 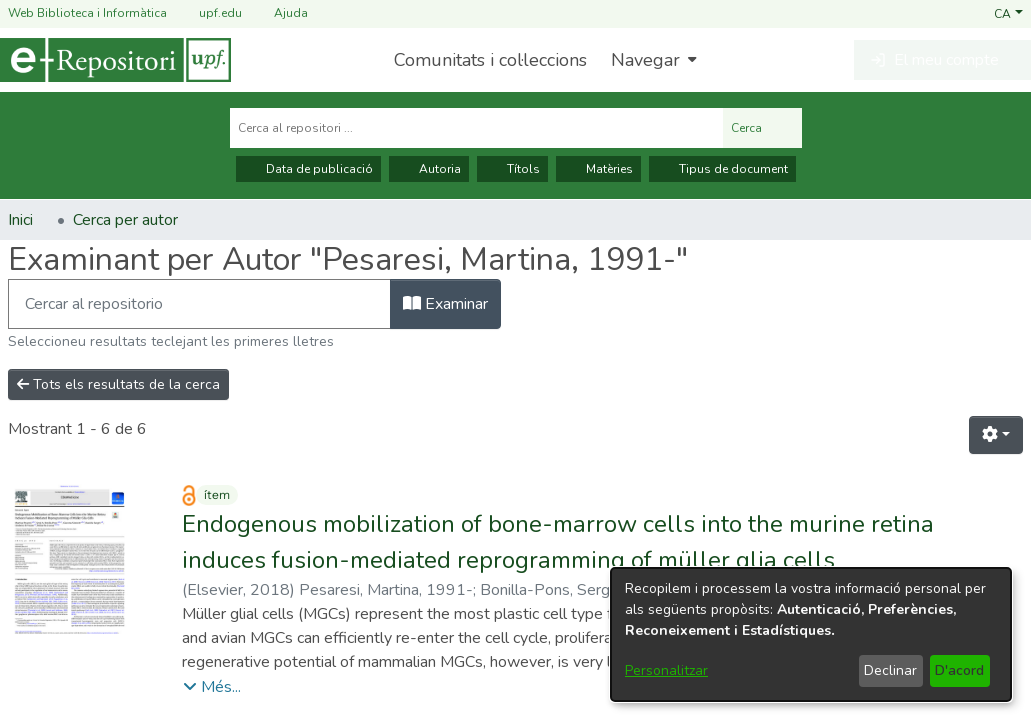 What do you see at coordinates (666, 670) in the screenshot?
I see `Personalitzar` at bounding box center [666, 670].